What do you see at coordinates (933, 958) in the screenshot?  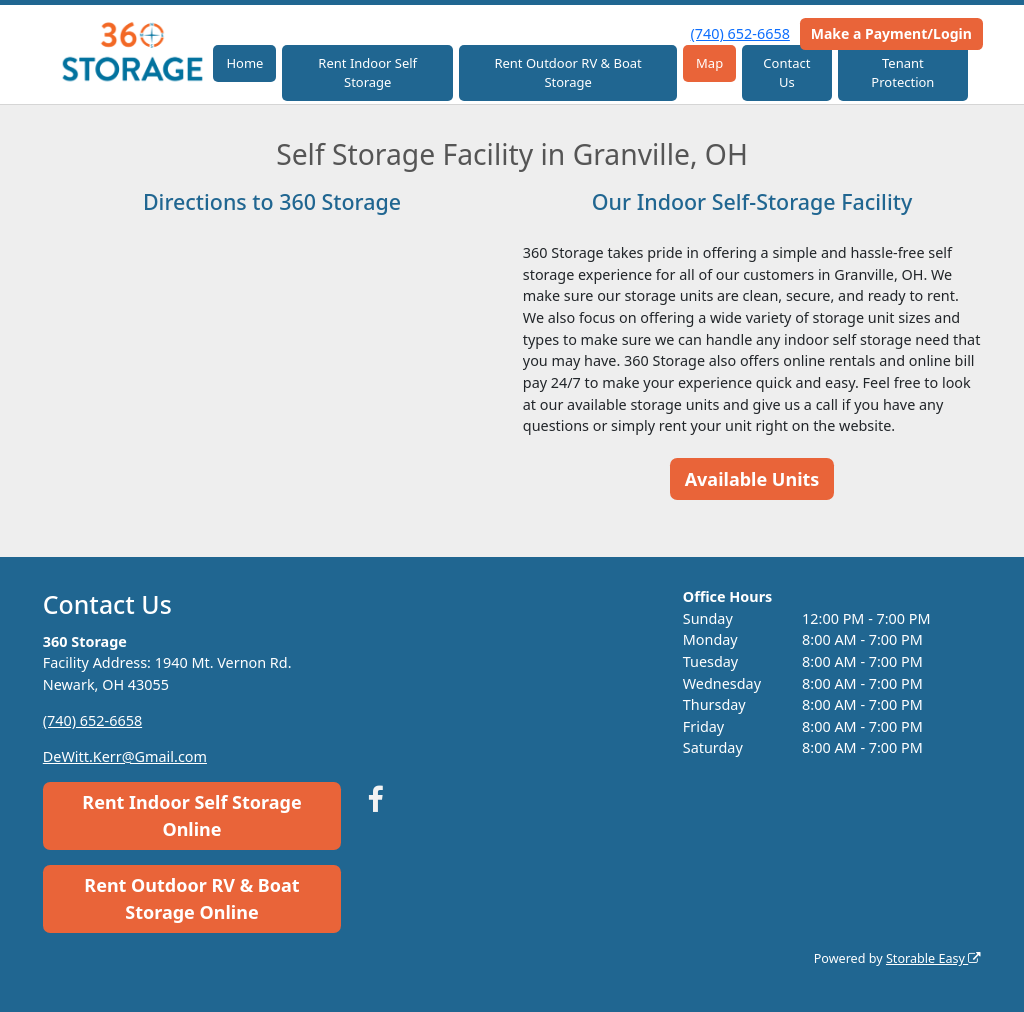 I see `Storable Easy` at bounding box center [933, 958].